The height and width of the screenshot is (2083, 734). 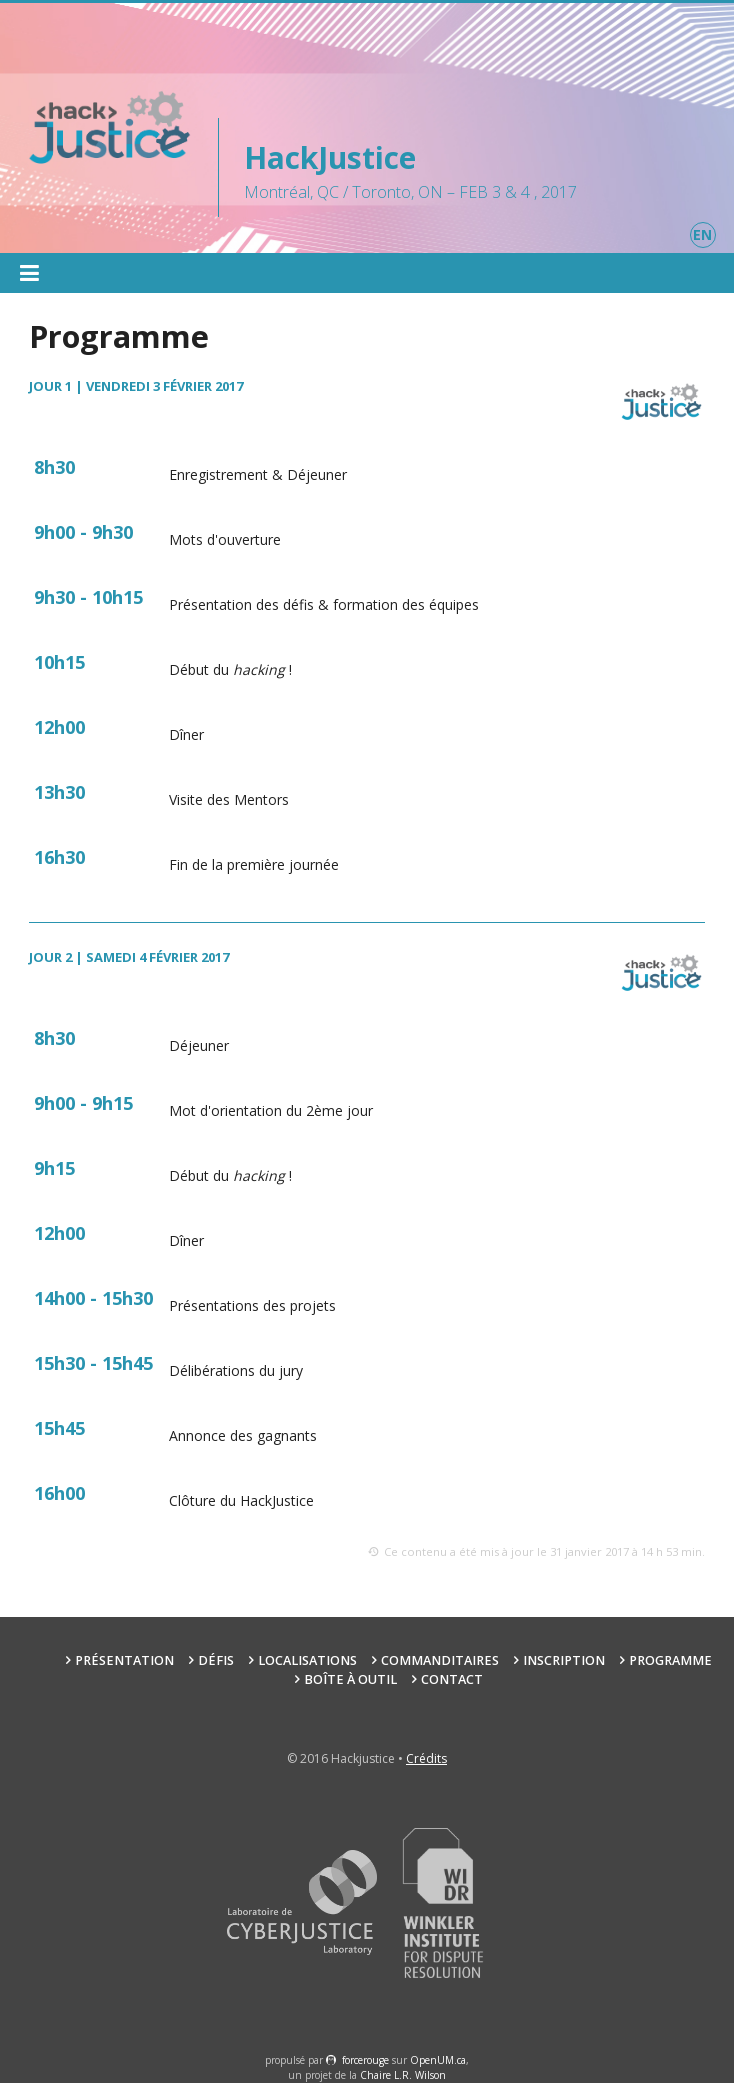 I want to click on Commanditaires, so click(x=440, y=1660).